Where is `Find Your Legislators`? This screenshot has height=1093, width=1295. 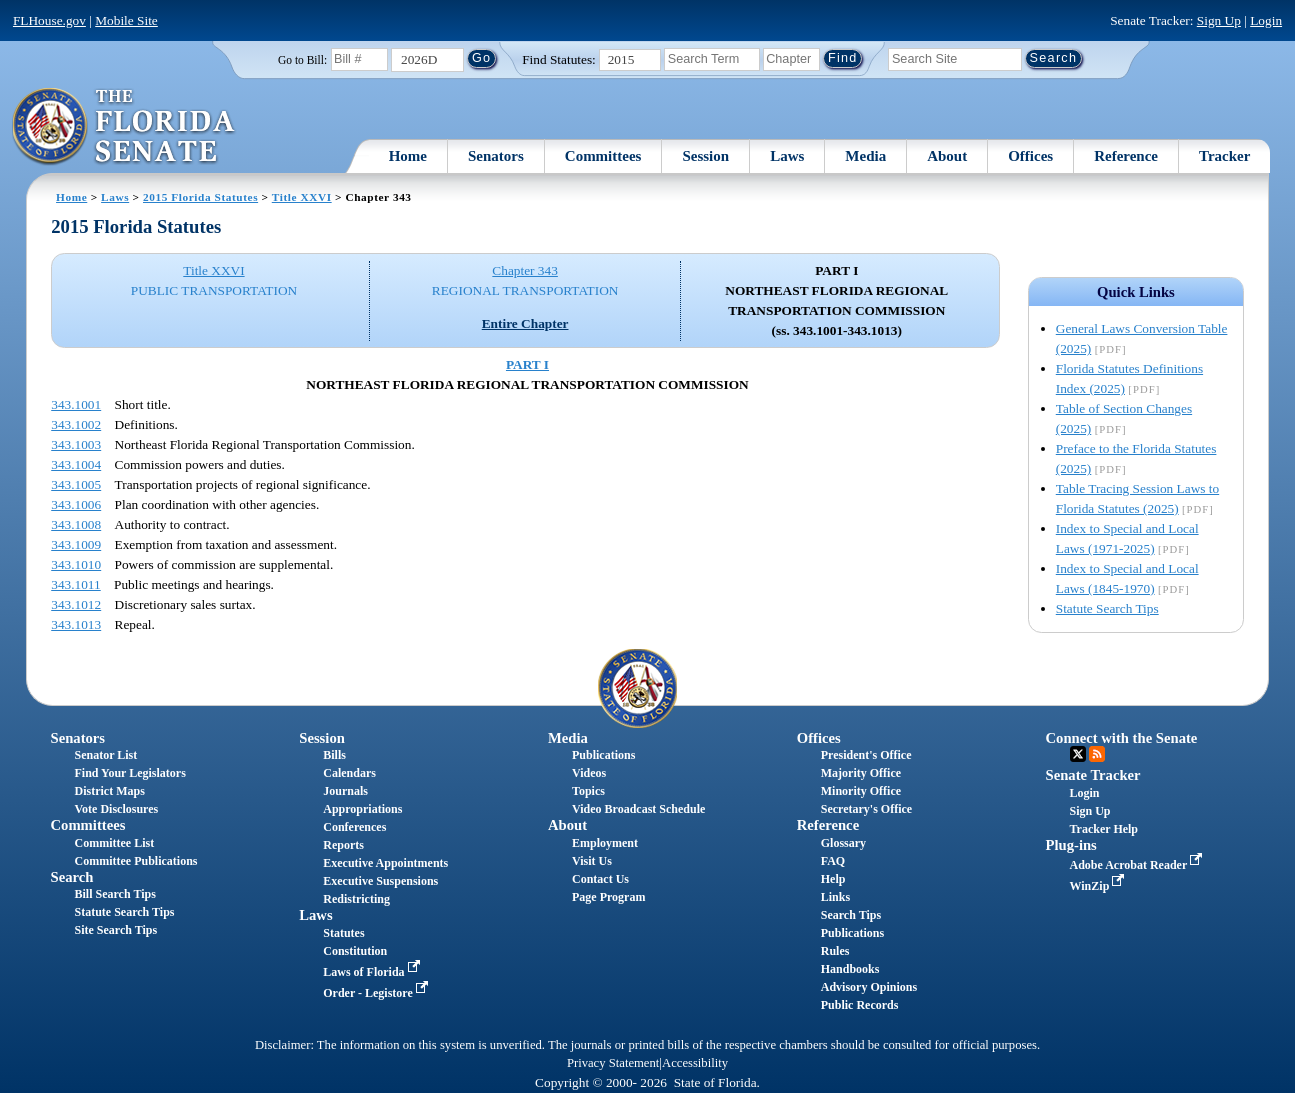
Find Your Legislators is located at coordinates (130, 773).